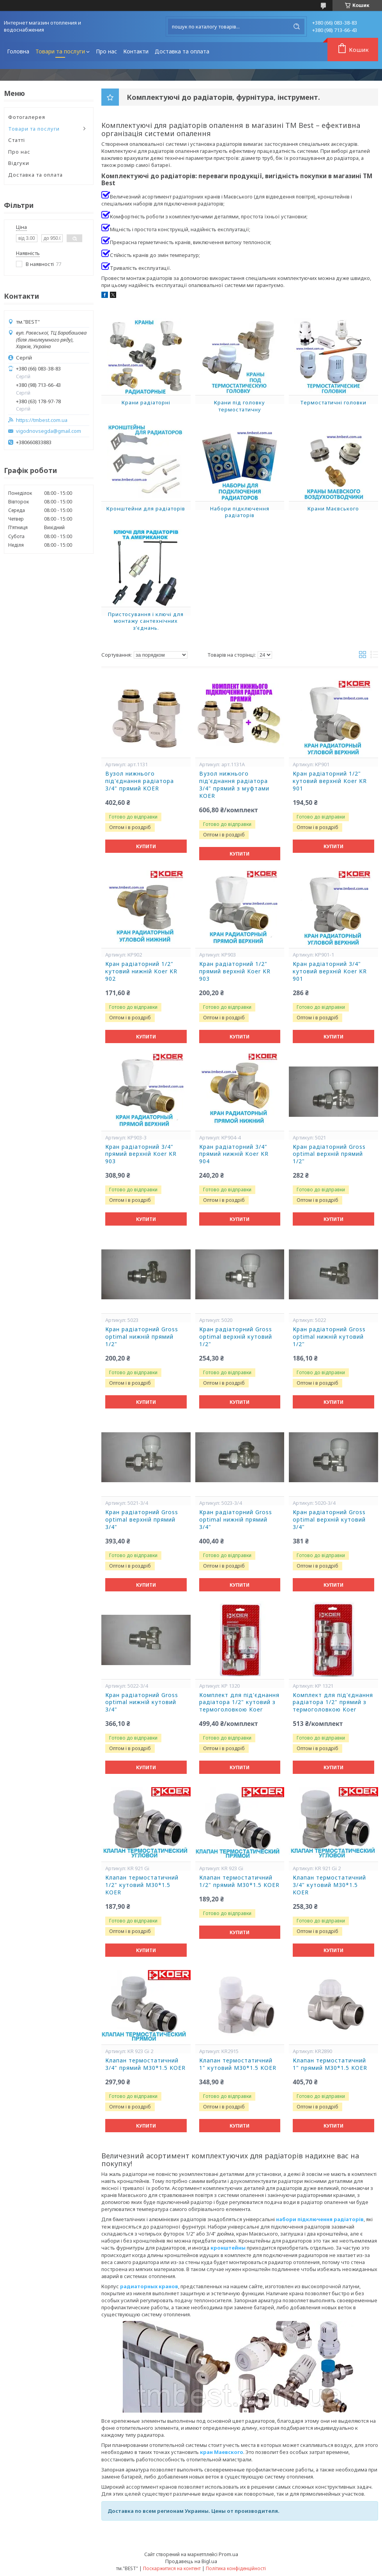  What do you see at coordinates (60, 51) in the screenshot?
I see `Товари та послуги` at bounding box center [60, 51].